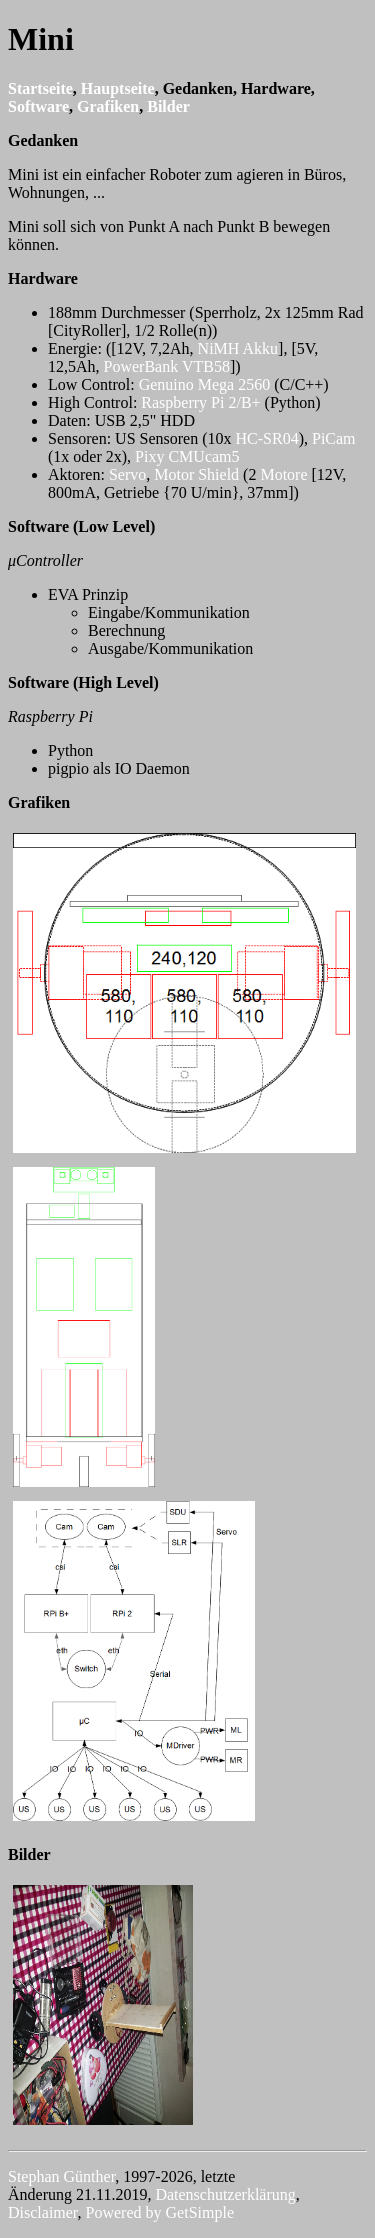  Describe the element at coordinates (40, 88) in the screenshot. I see `Startseite` at that location.